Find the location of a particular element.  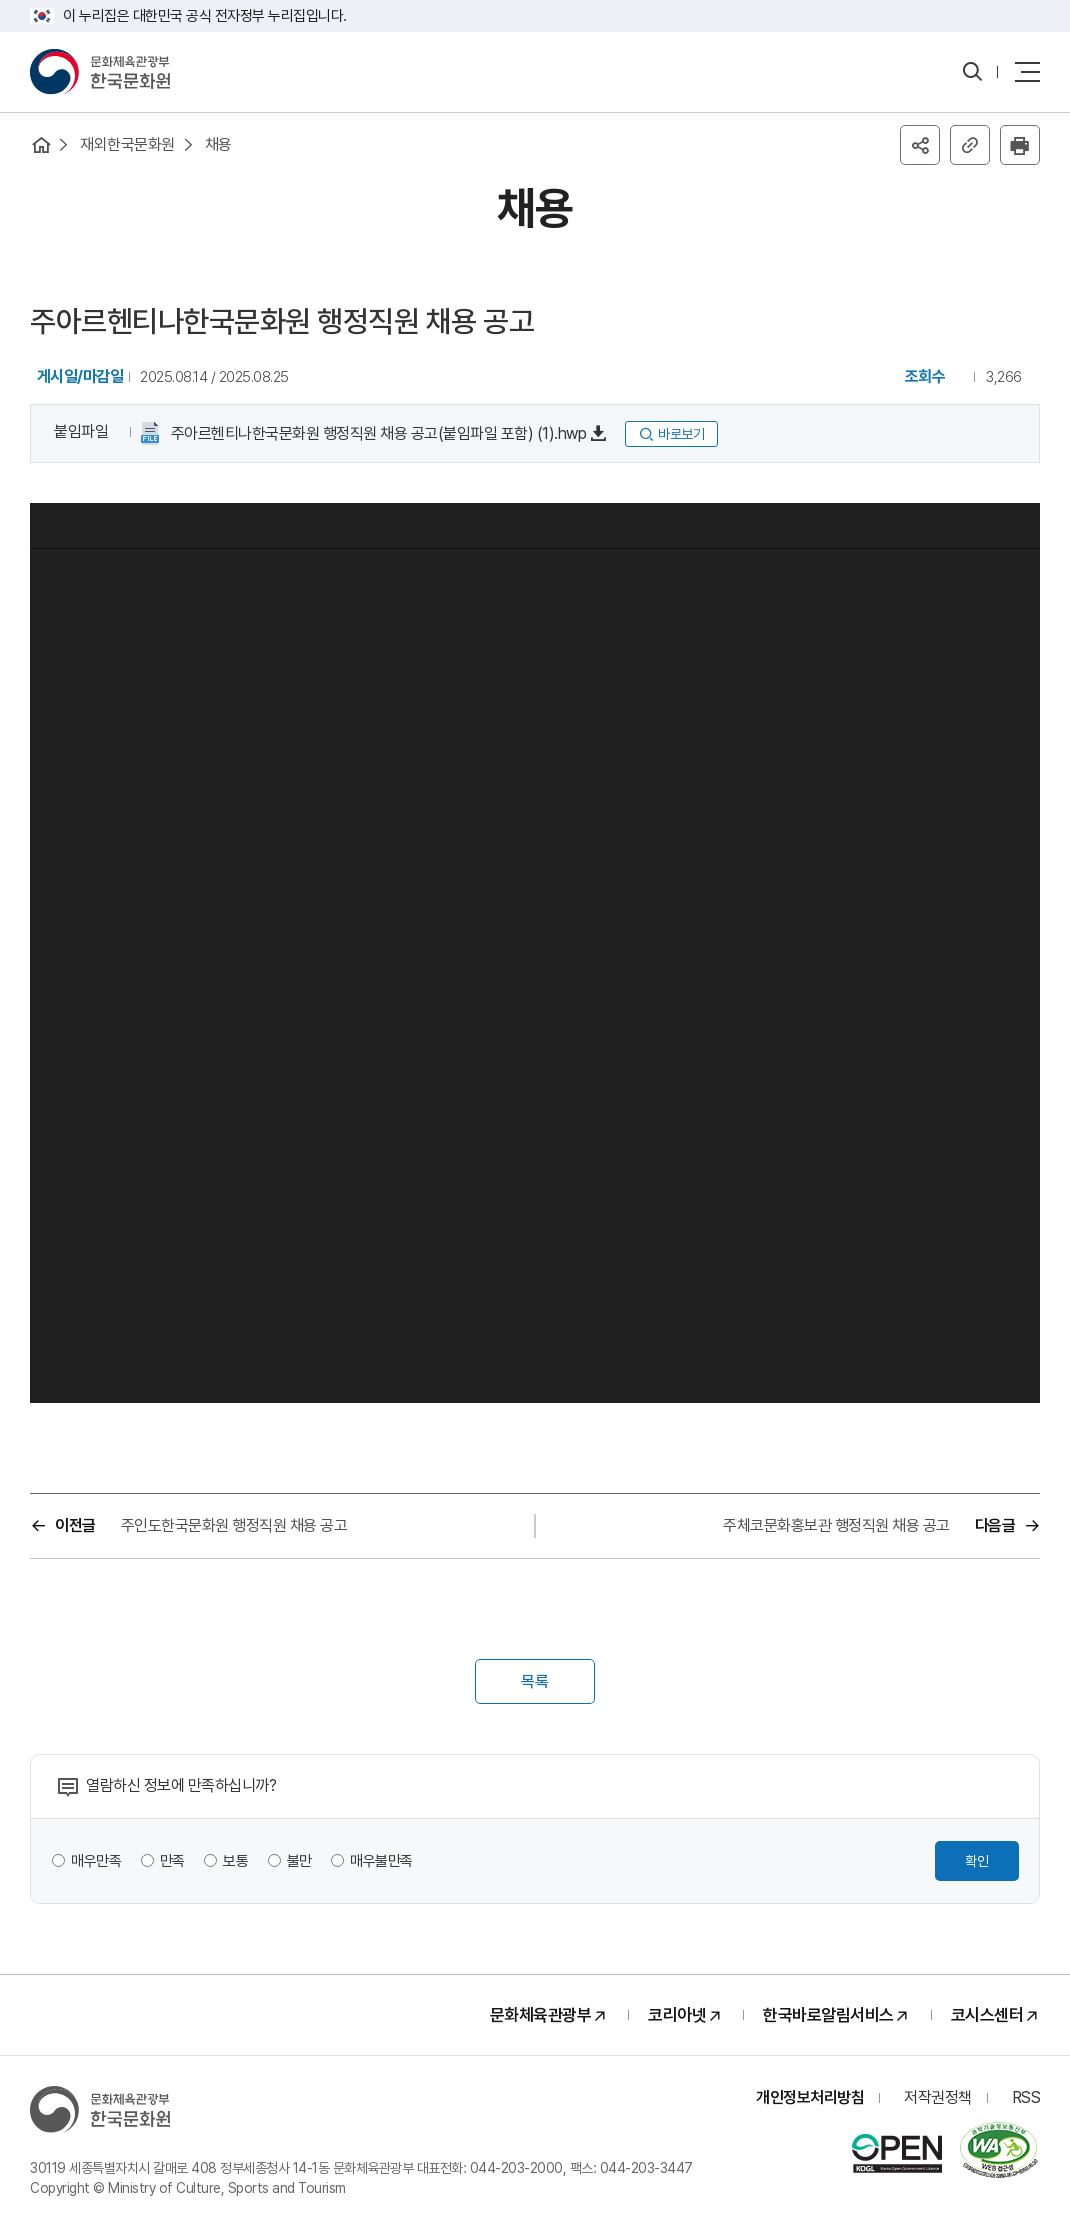

코리아넷 is located at coordinates (677, 2015).